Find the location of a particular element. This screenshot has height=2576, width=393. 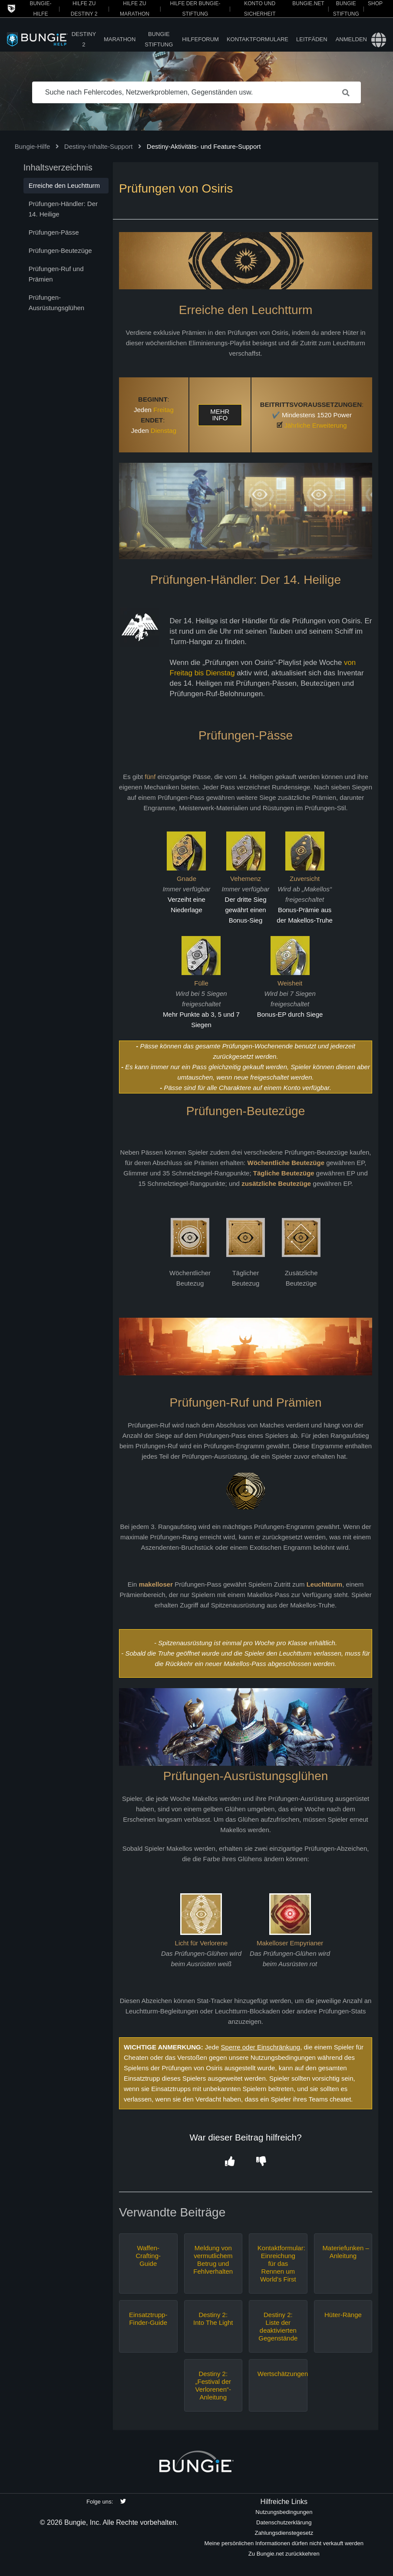

Leitfäden is located at coordinates (311, 39).